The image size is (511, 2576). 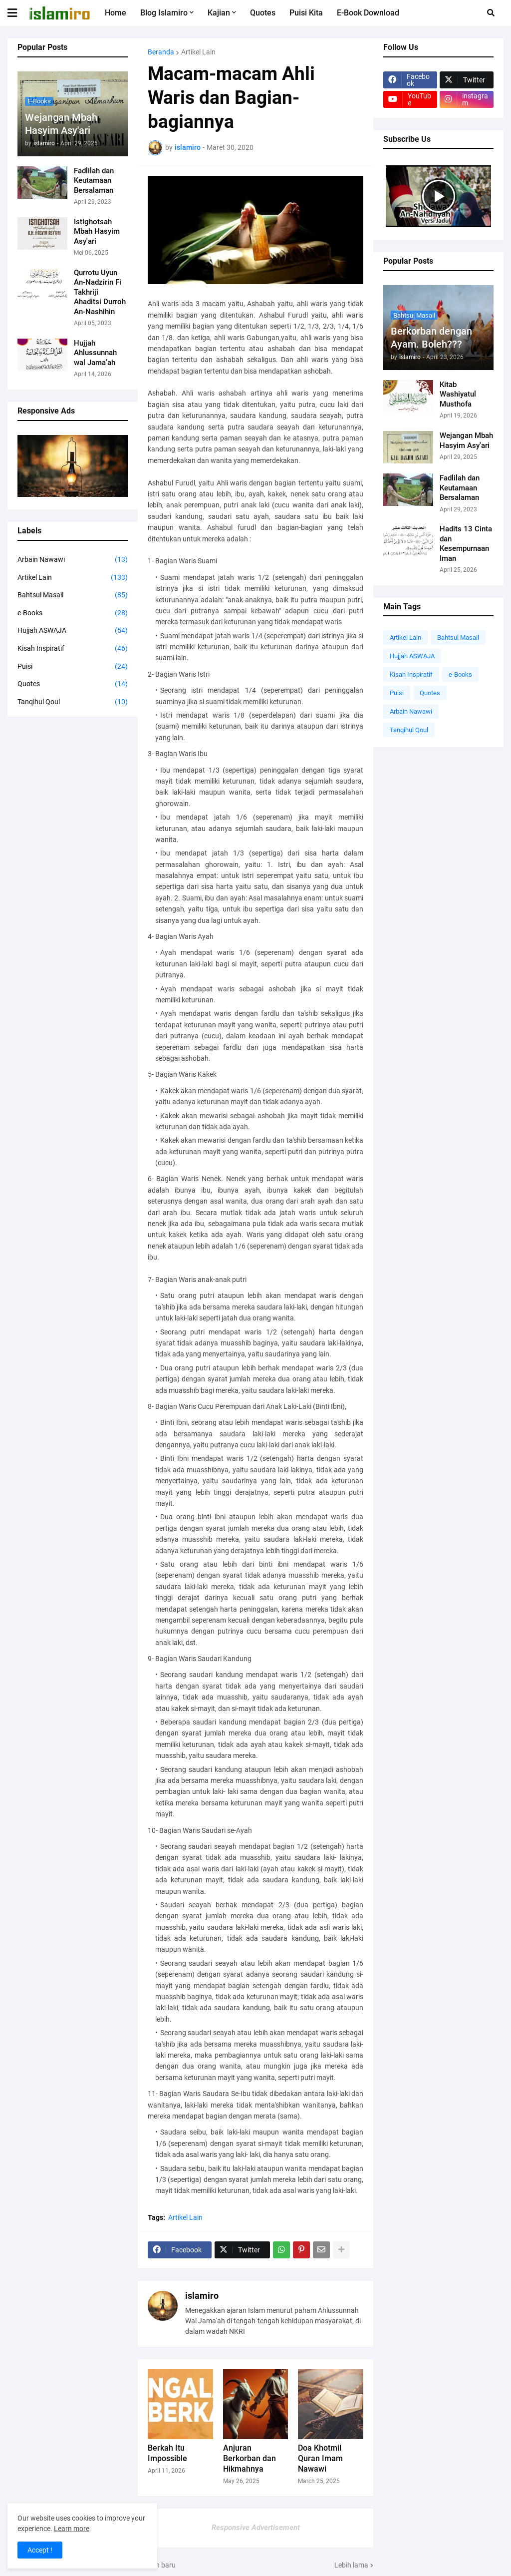 I want to click on Bahtsul Masail, so click(x=72, y=595).